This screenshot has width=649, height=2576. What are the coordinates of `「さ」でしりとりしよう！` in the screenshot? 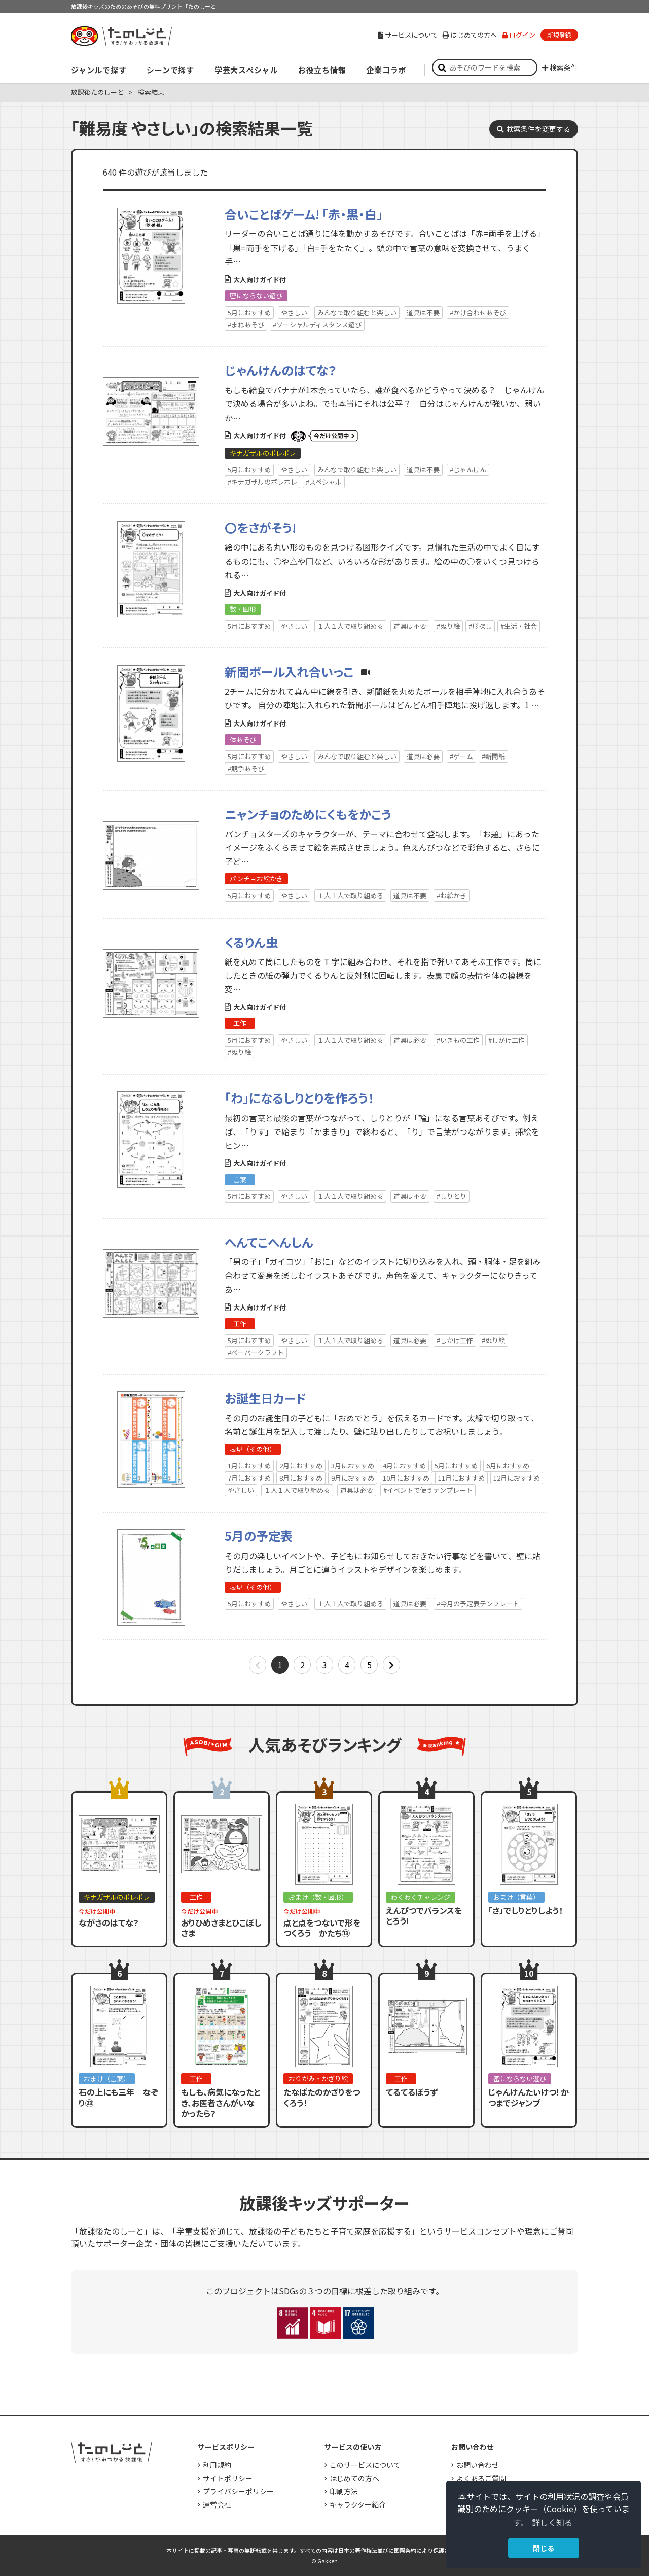 It's located at (525, 1910).